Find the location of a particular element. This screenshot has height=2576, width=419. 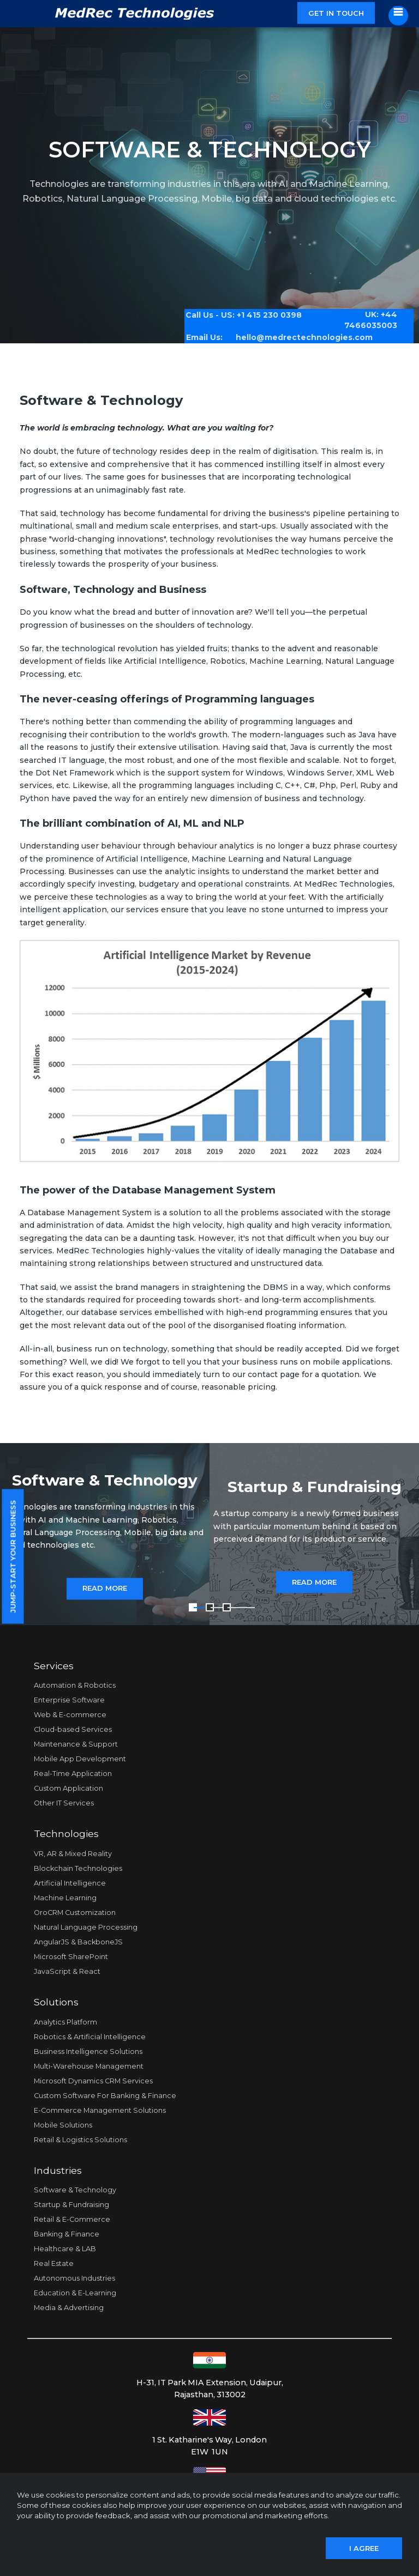

Retail & E-Commerce is located at coordinates (72, 2219).